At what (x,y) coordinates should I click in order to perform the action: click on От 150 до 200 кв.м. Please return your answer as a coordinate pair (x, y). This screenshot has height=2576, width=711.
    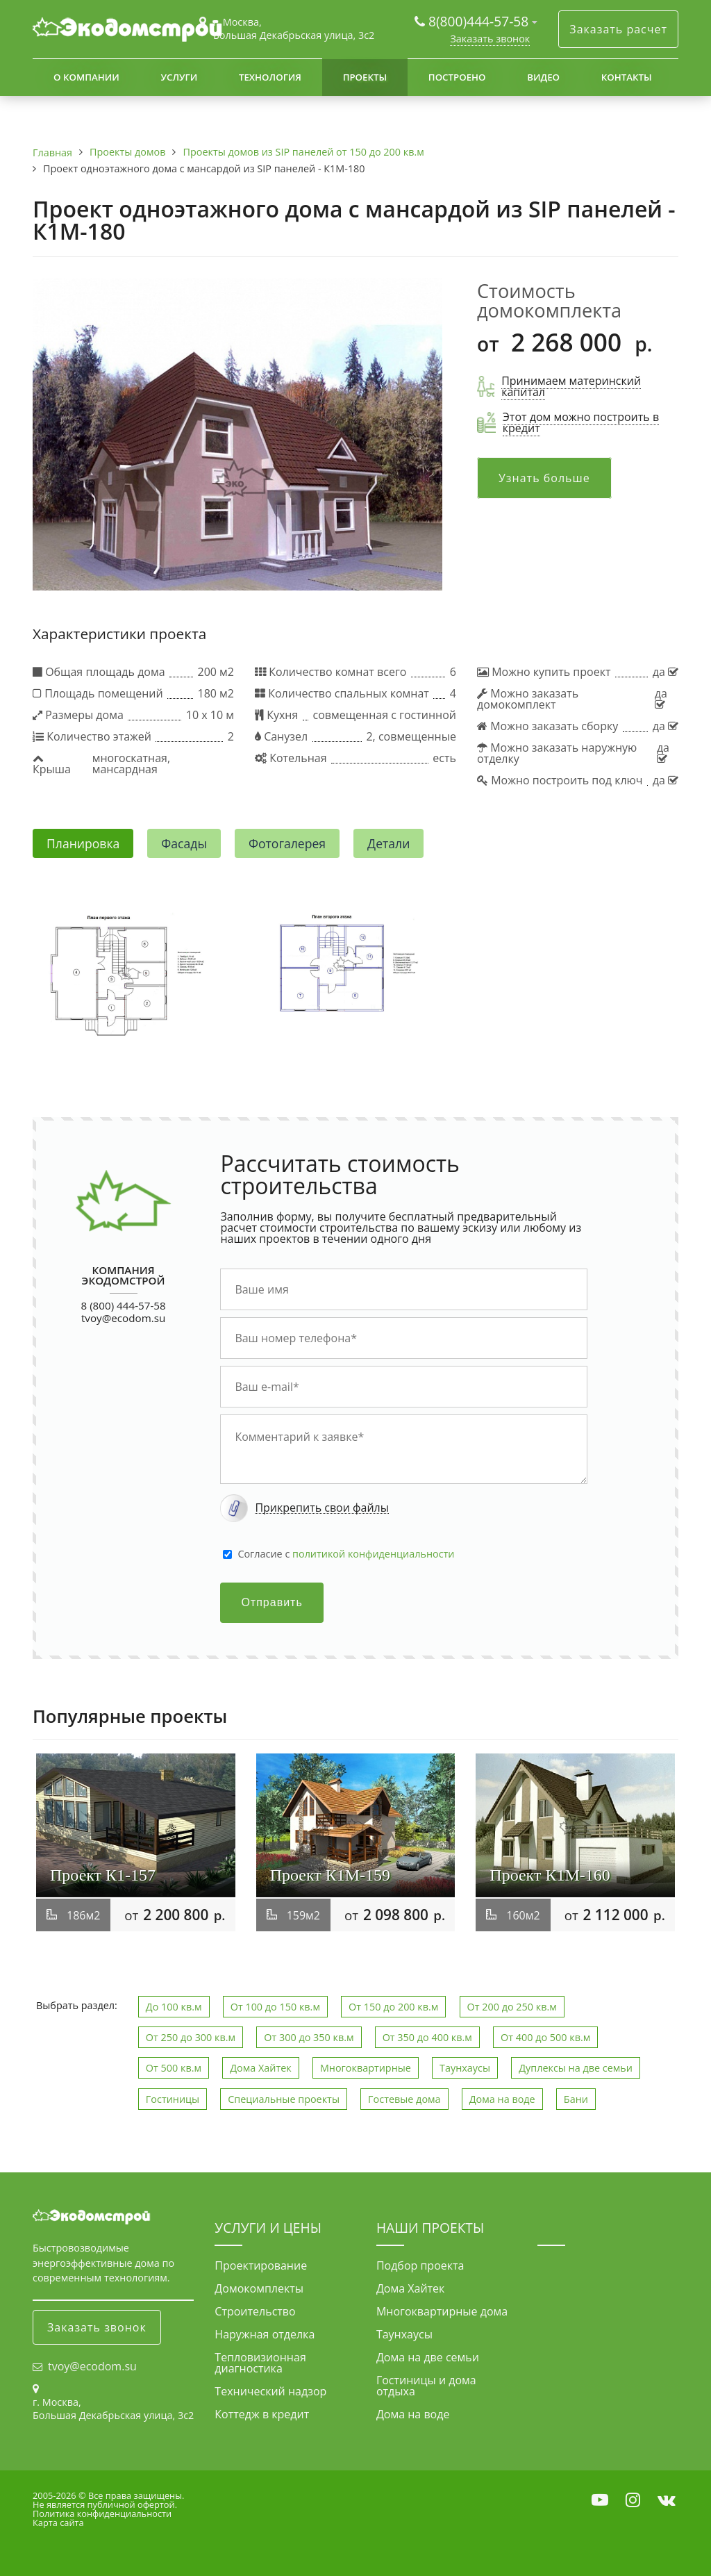
    Looking at the image, I should click on (393, 2006).